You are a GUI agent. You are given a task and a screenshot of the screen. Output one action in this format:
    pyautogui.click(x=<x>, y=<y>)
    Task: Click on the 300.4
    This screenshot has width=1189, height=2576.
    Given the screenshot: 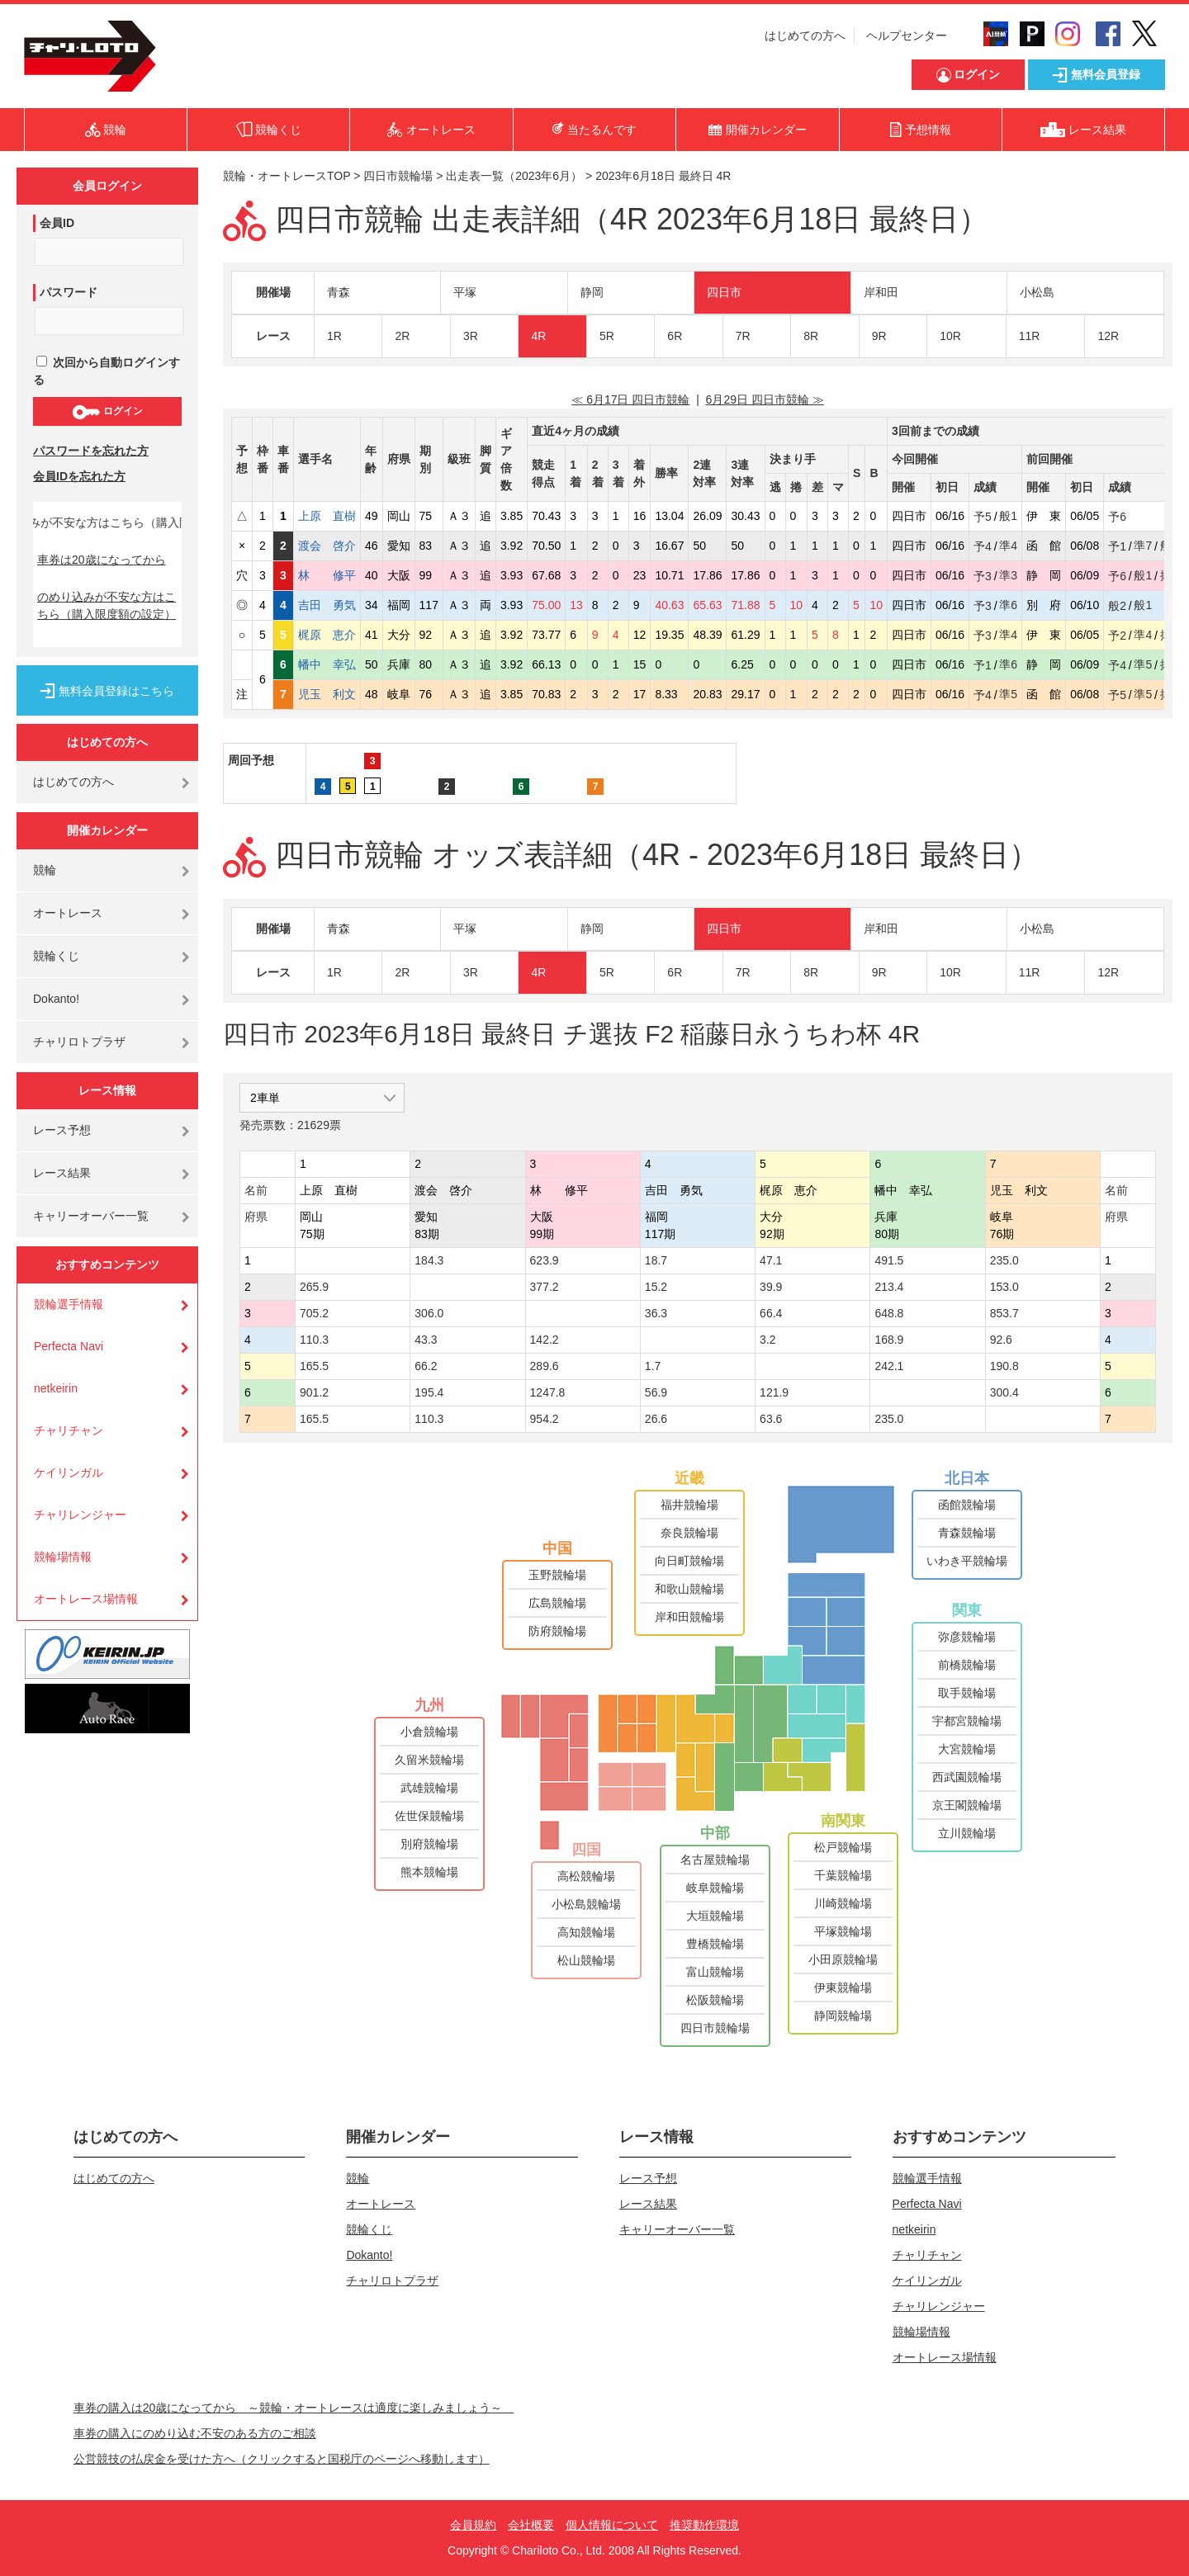 What is the action you would take?
    pyautogui.click(x=1004, y=1392)
    